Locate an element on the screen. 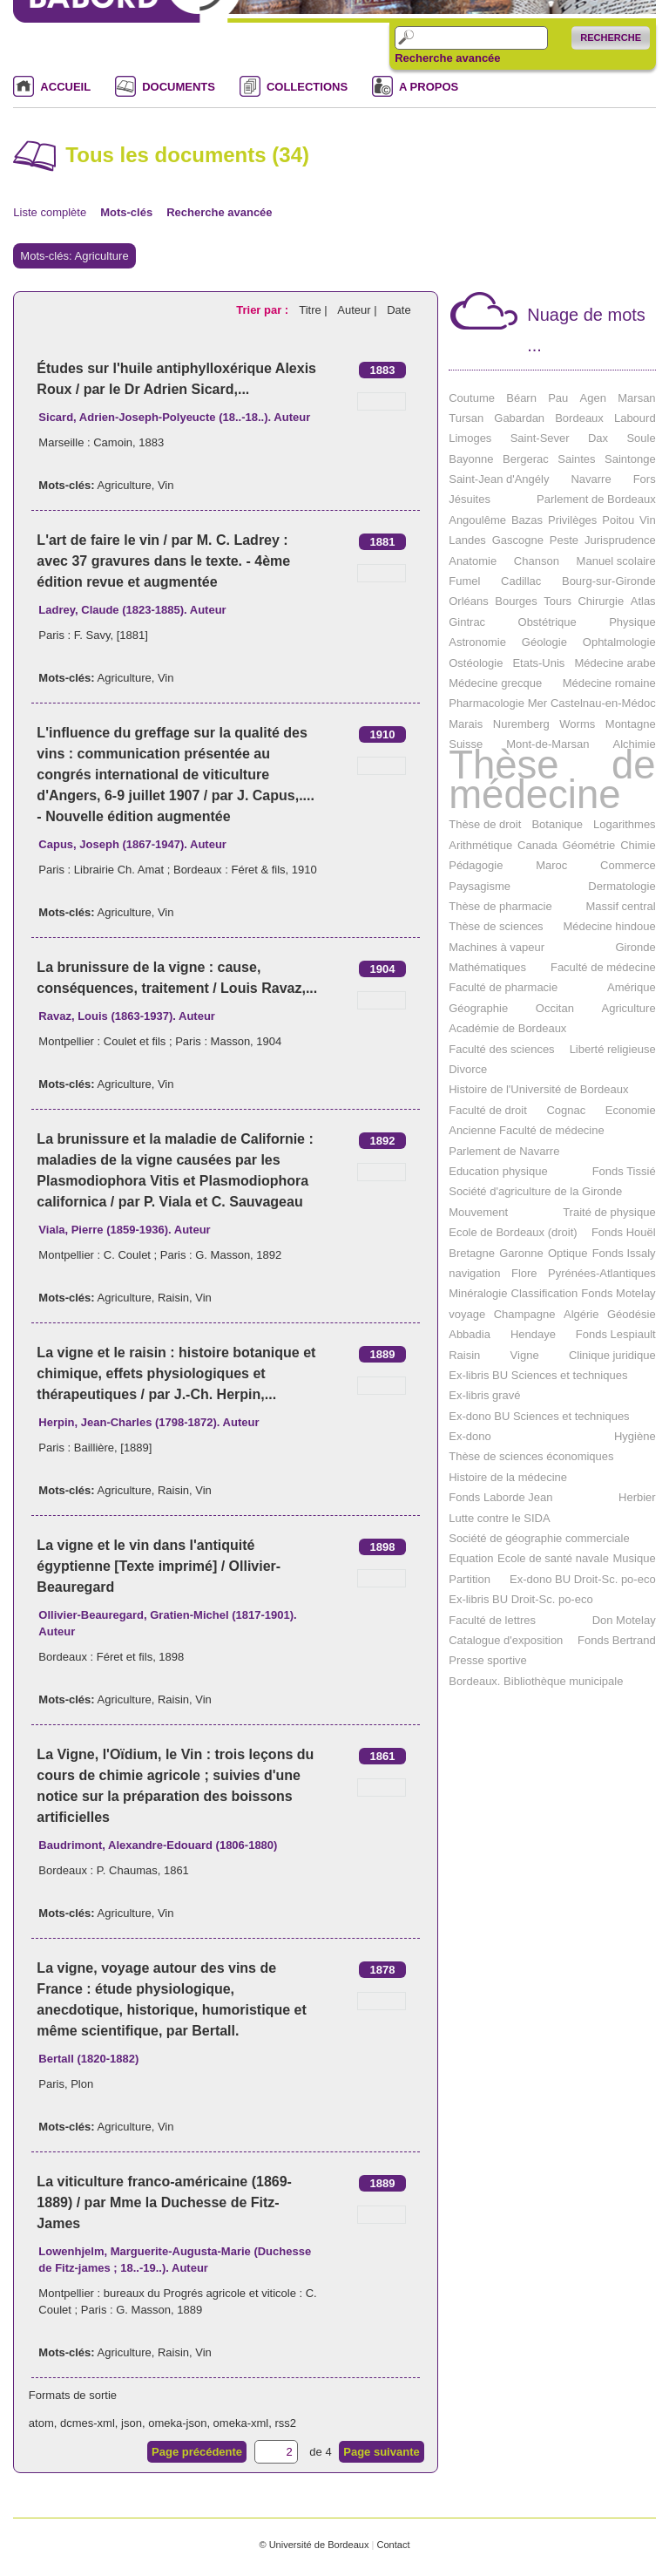  Géologie is located at coordinates (544, 642).